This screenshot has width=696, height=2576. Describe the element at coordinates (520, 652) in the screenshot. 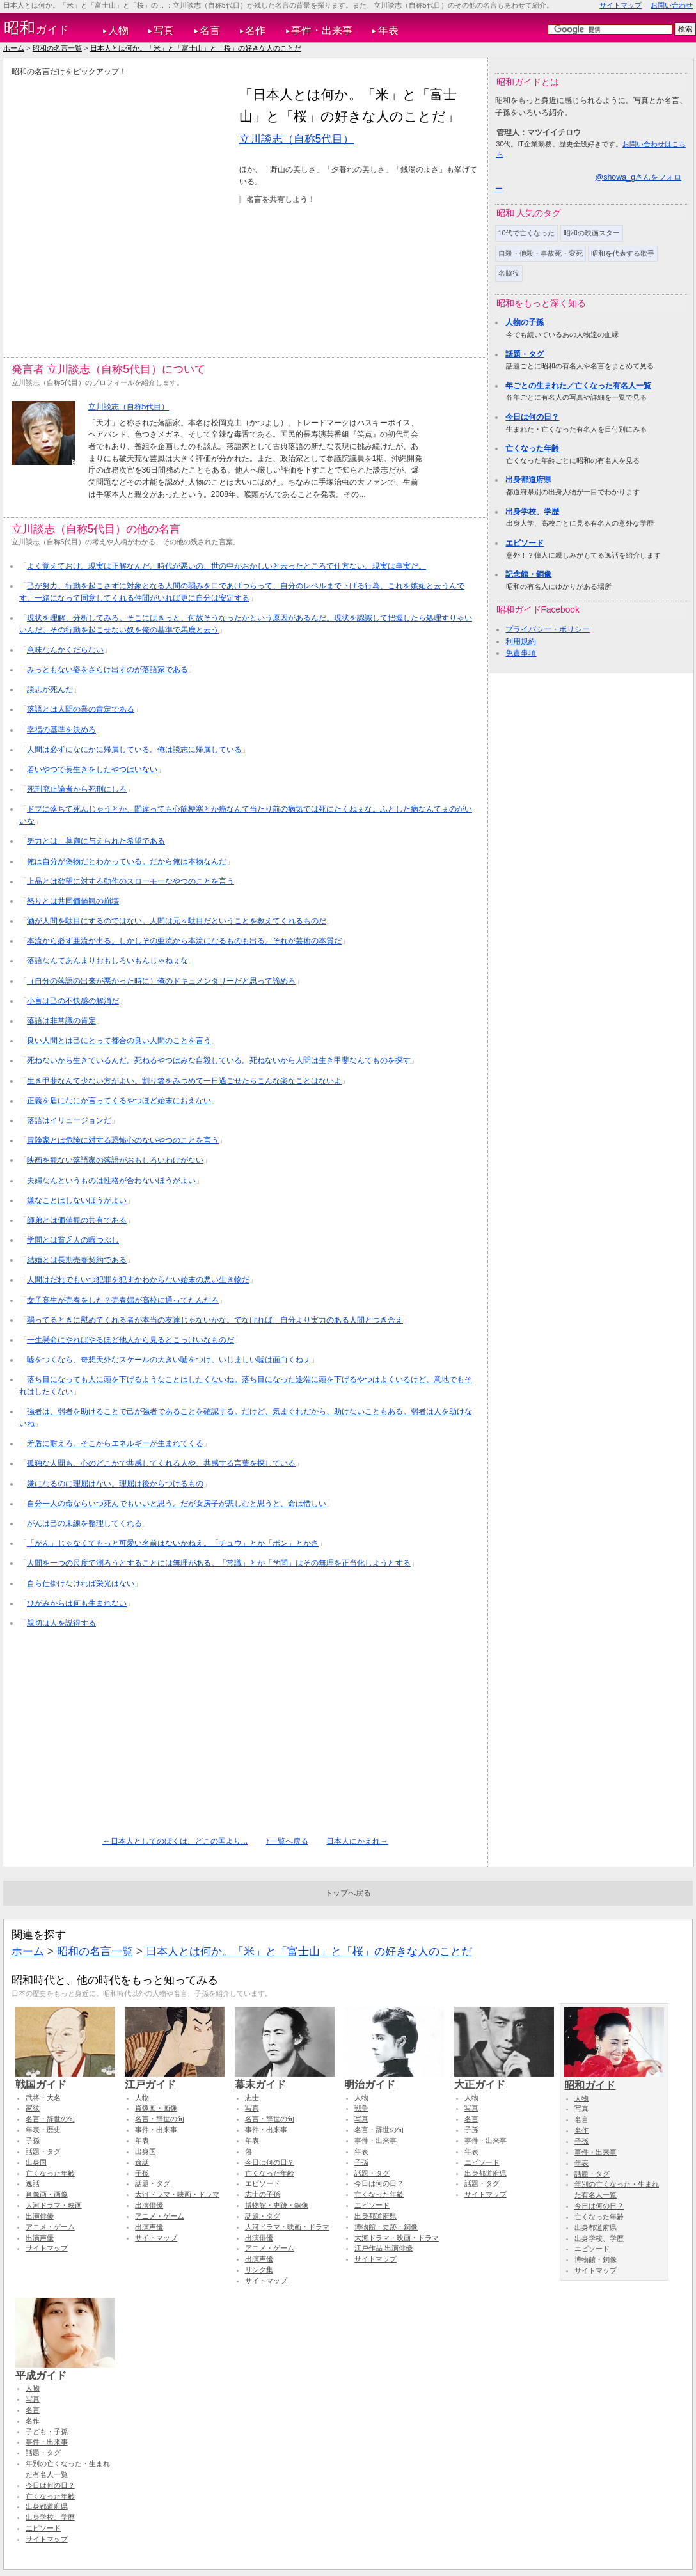

I see `免責事項` at that location.